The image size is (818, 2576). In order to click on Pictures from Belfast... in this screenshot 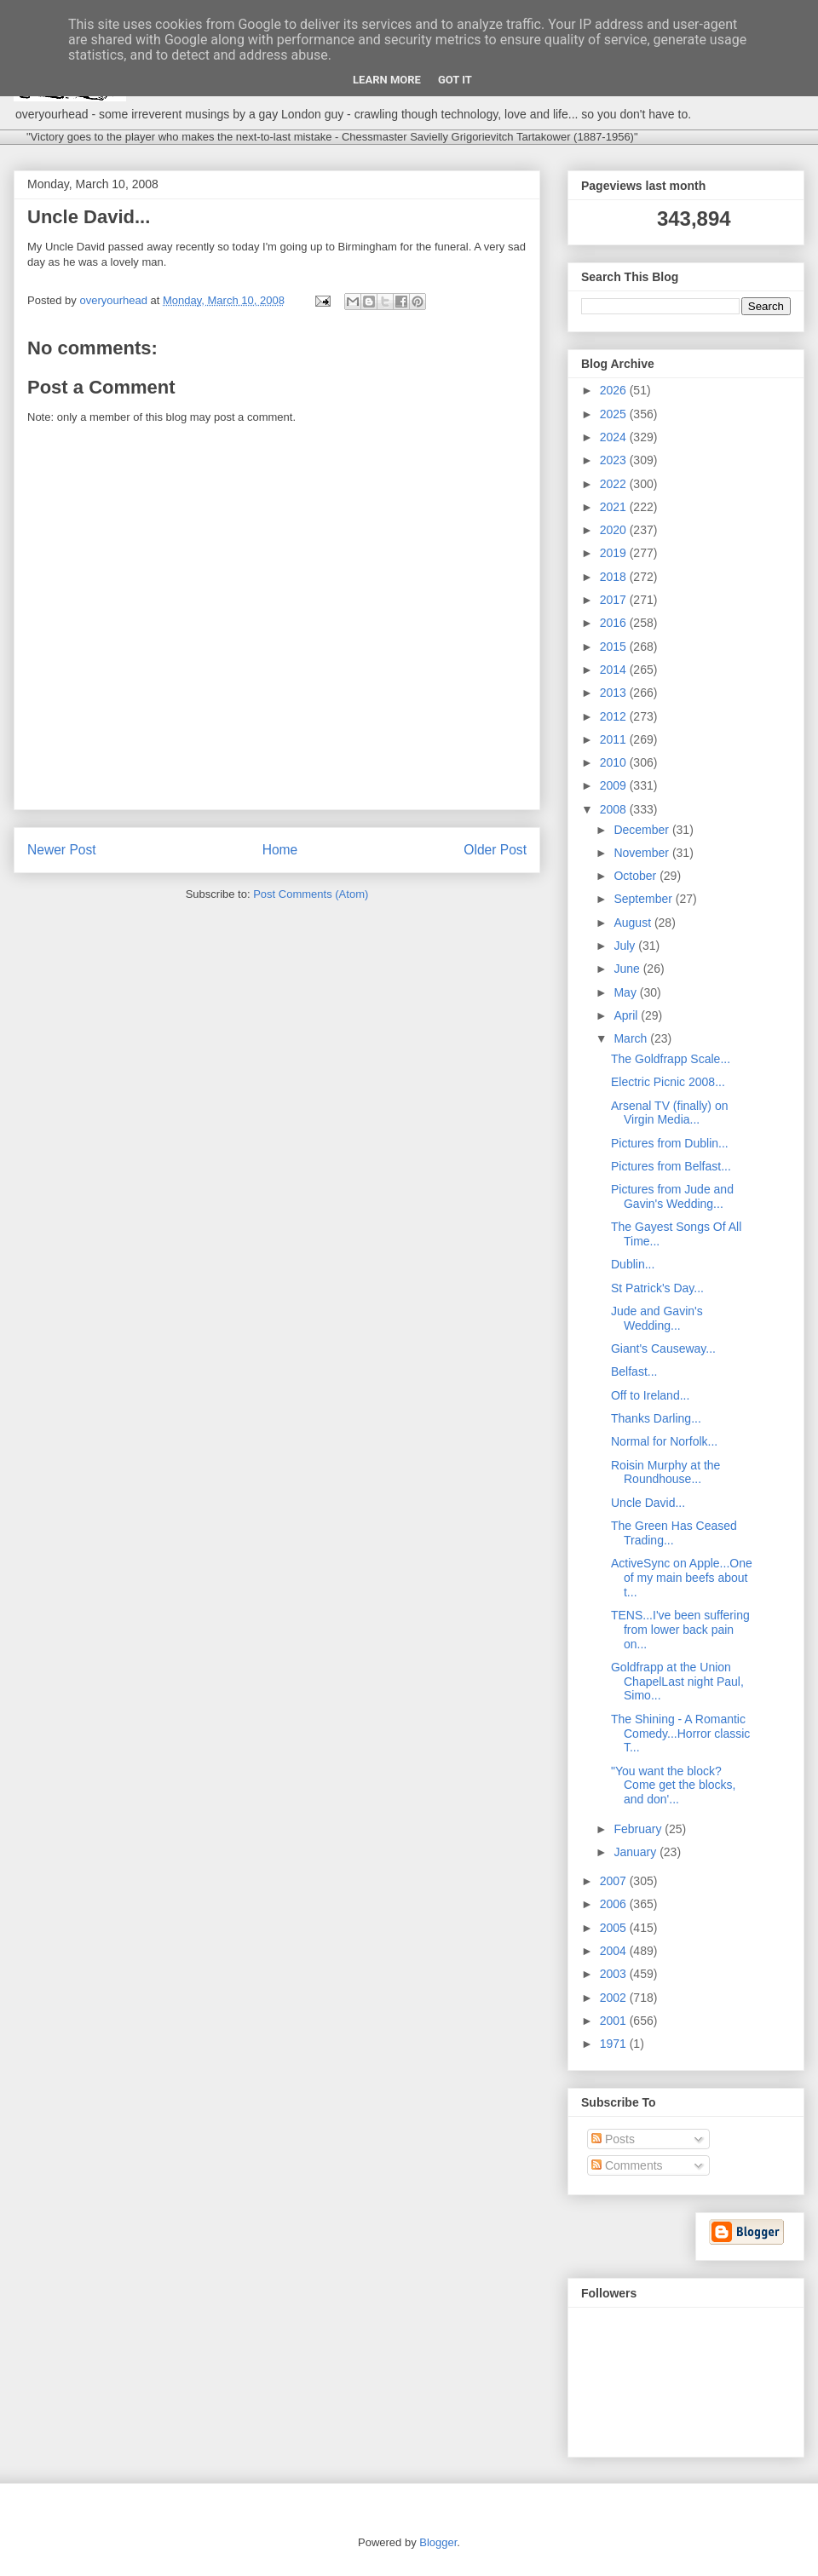, I will do `click(671, 1166)`.